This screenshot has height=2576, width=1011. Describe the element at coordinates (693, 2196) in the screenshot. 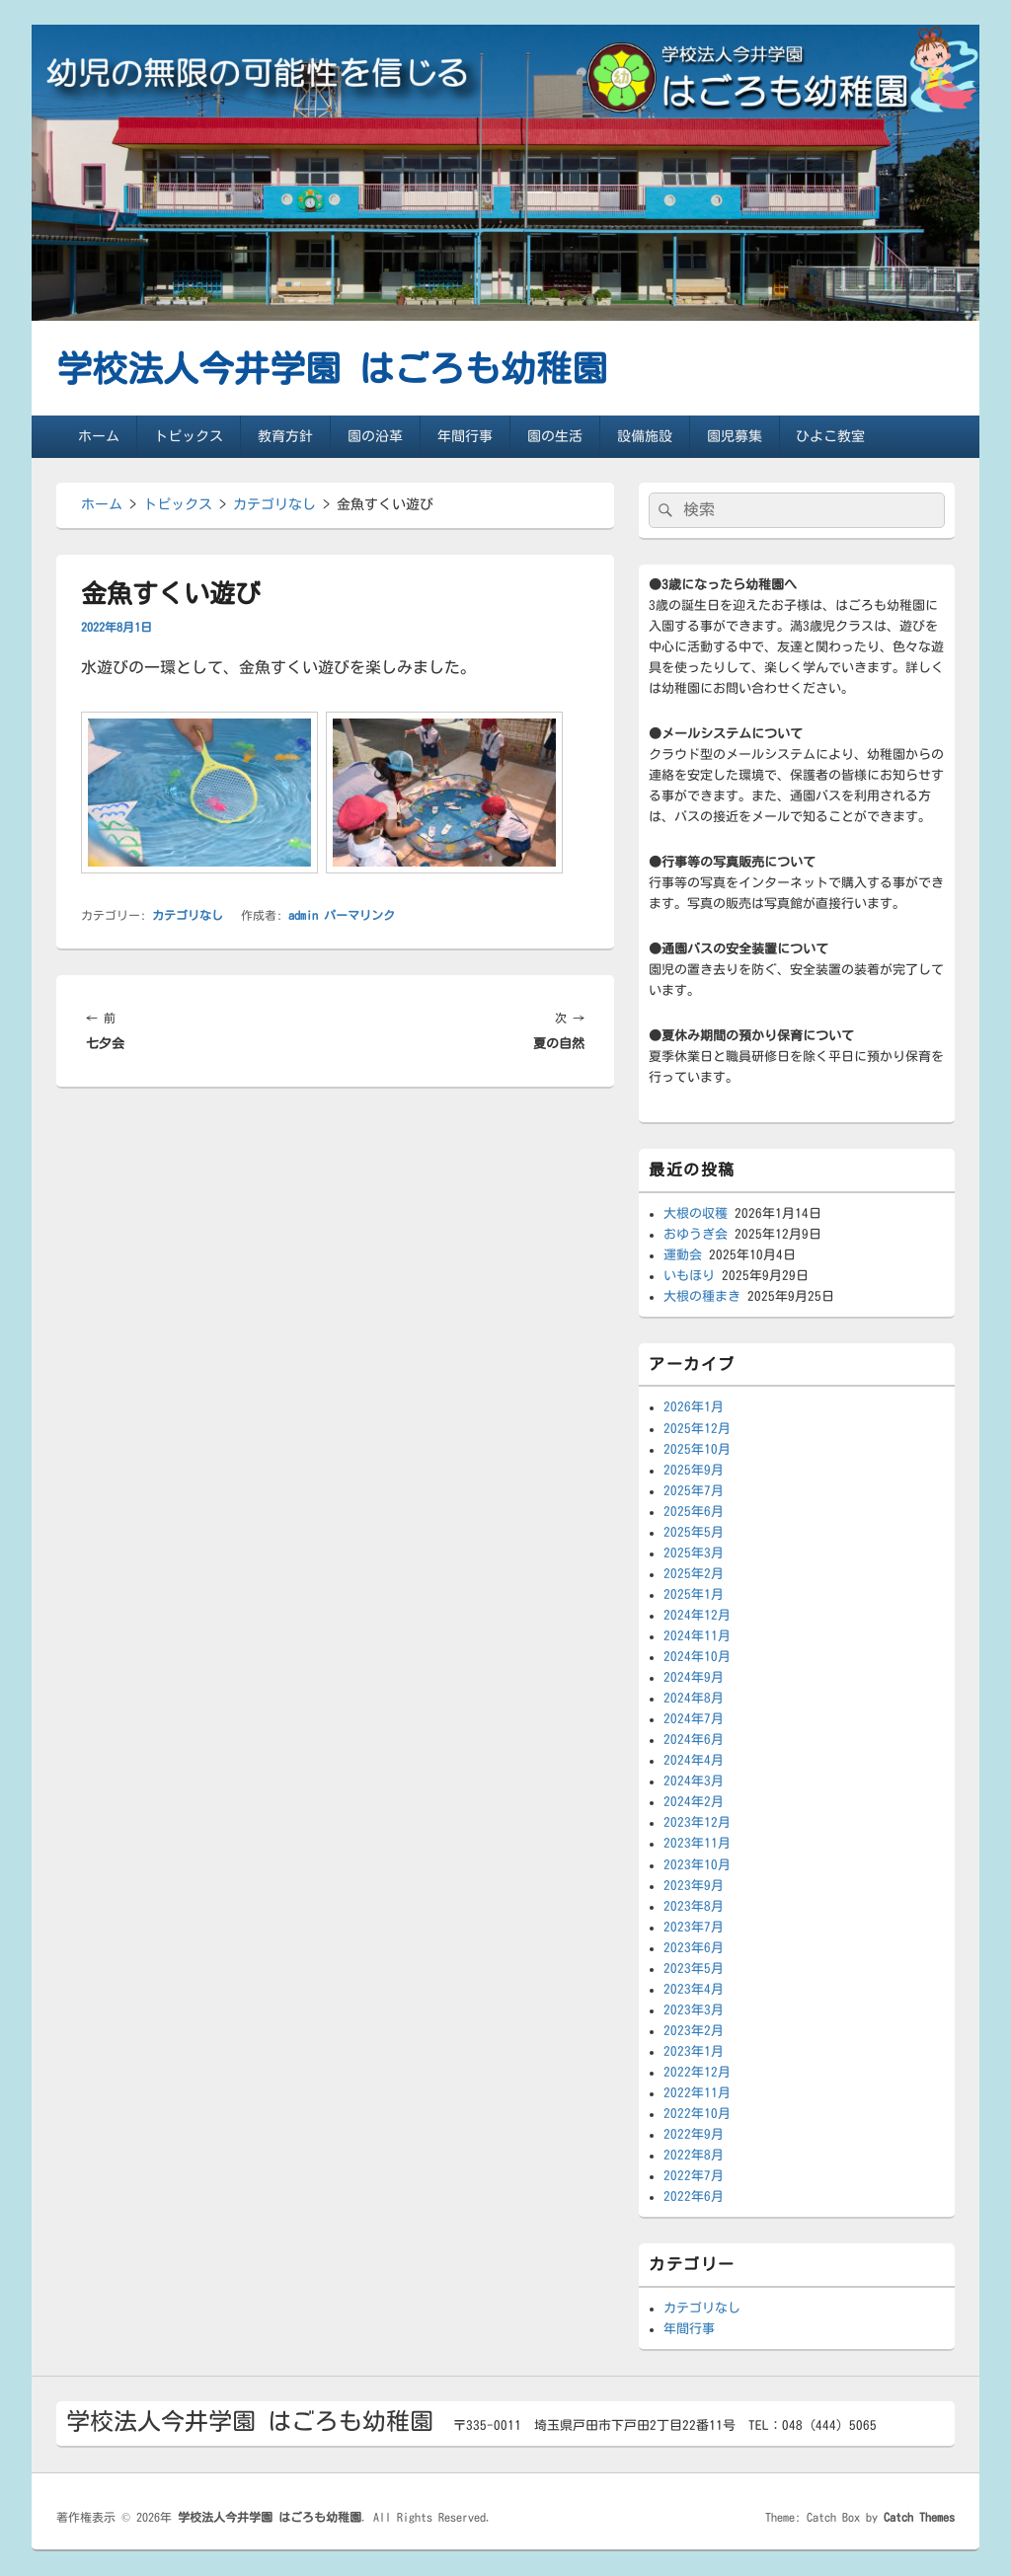

I see `2022年6月` at that location.